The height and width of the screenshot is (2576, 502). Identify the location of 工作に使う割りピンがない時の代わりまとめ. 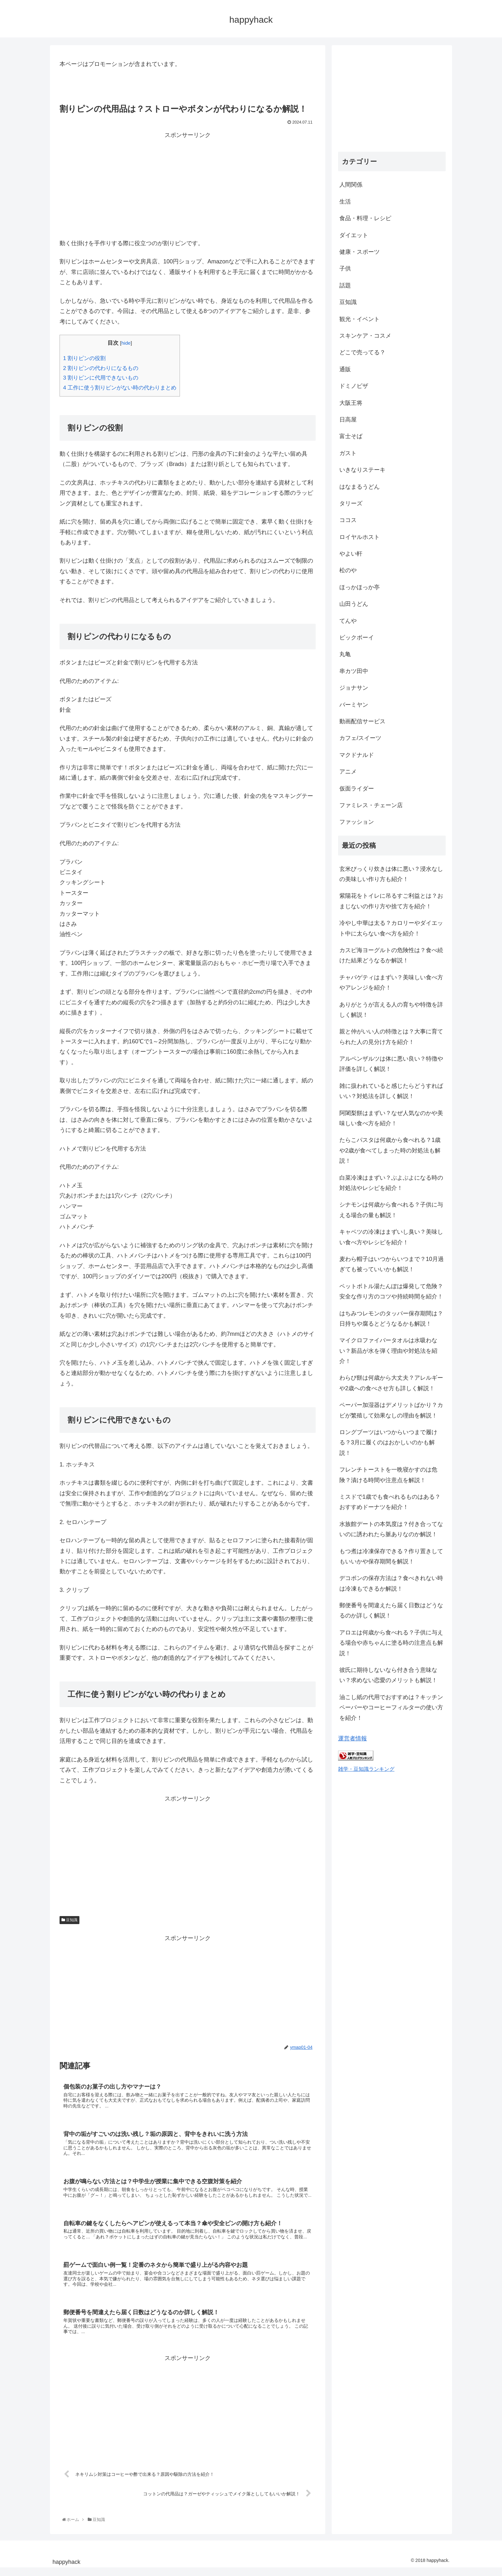
(119, 388).